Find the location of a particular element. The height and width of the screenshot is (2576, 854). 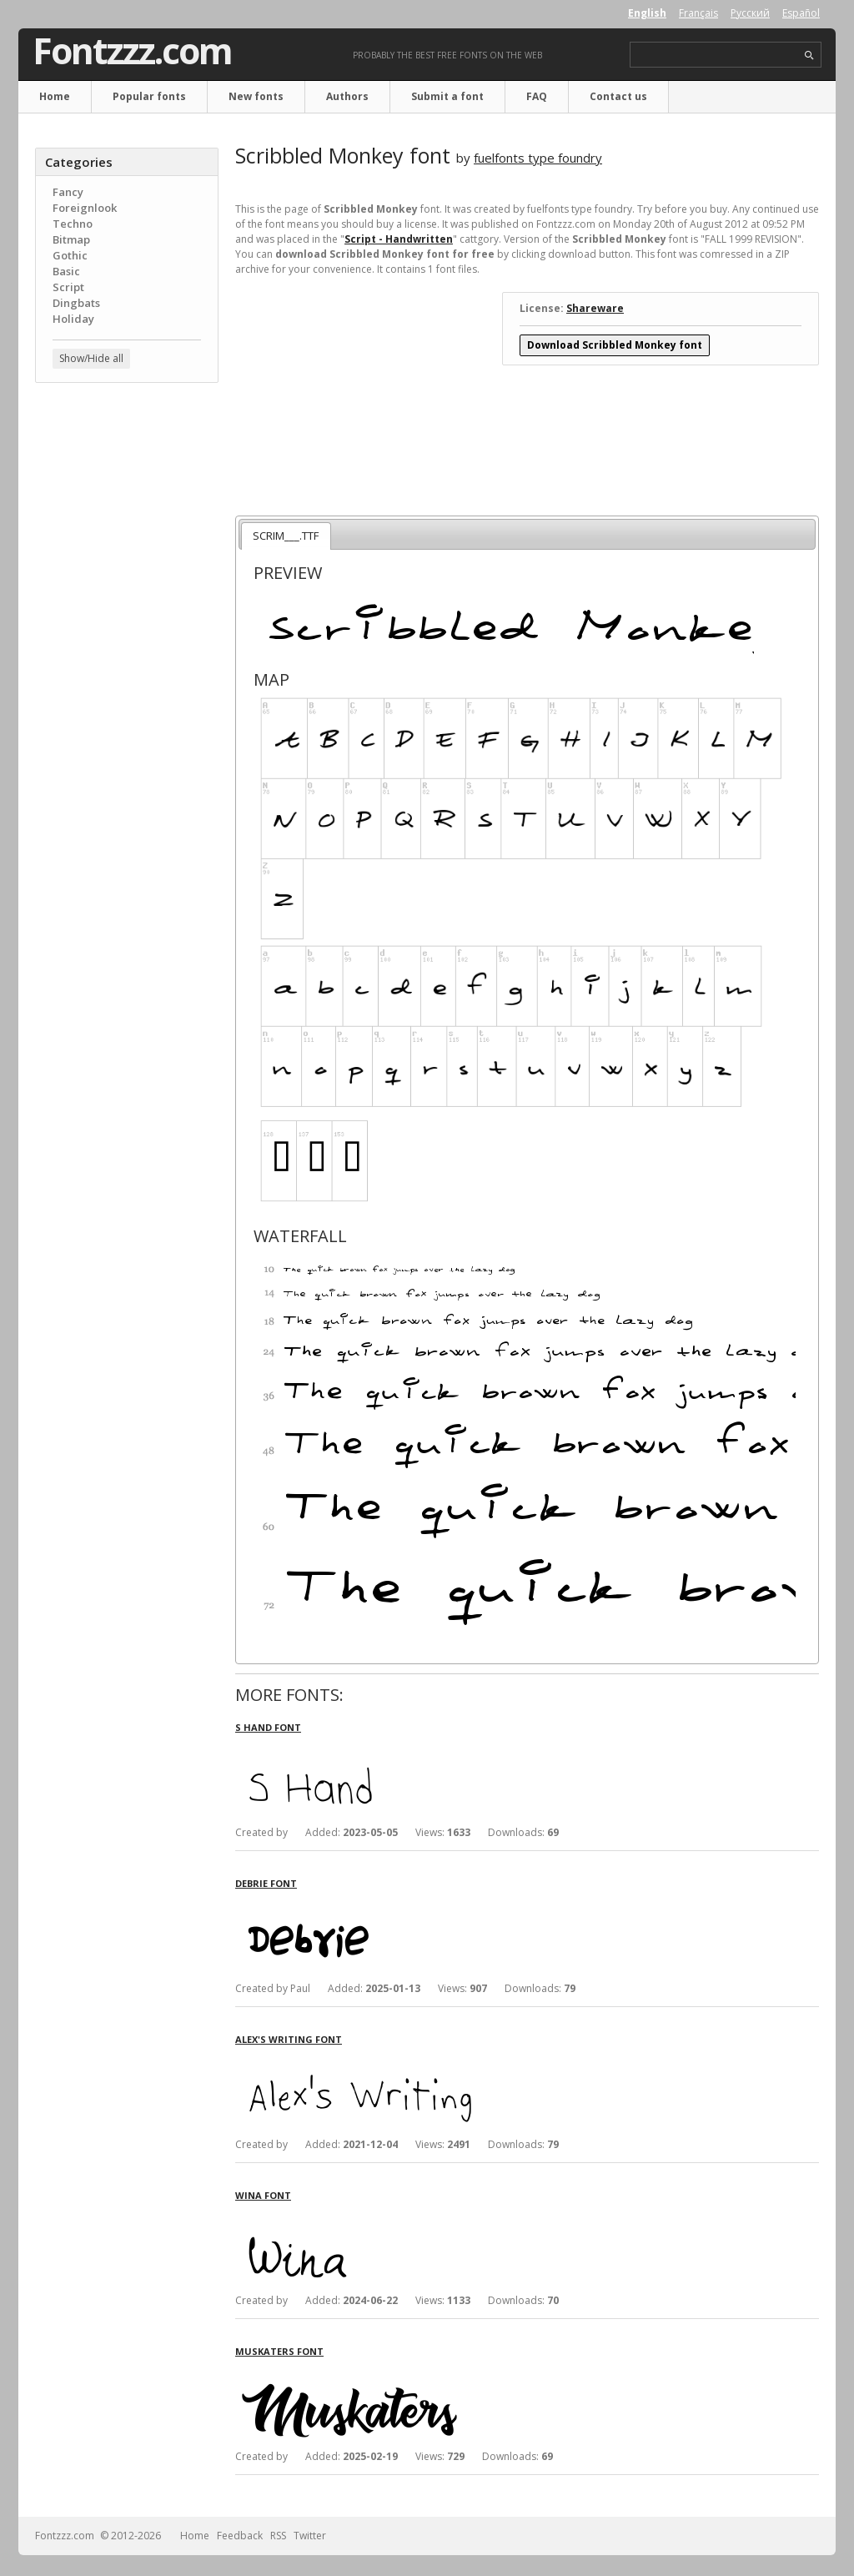

Wina font is located at coordinates (263, 2195).